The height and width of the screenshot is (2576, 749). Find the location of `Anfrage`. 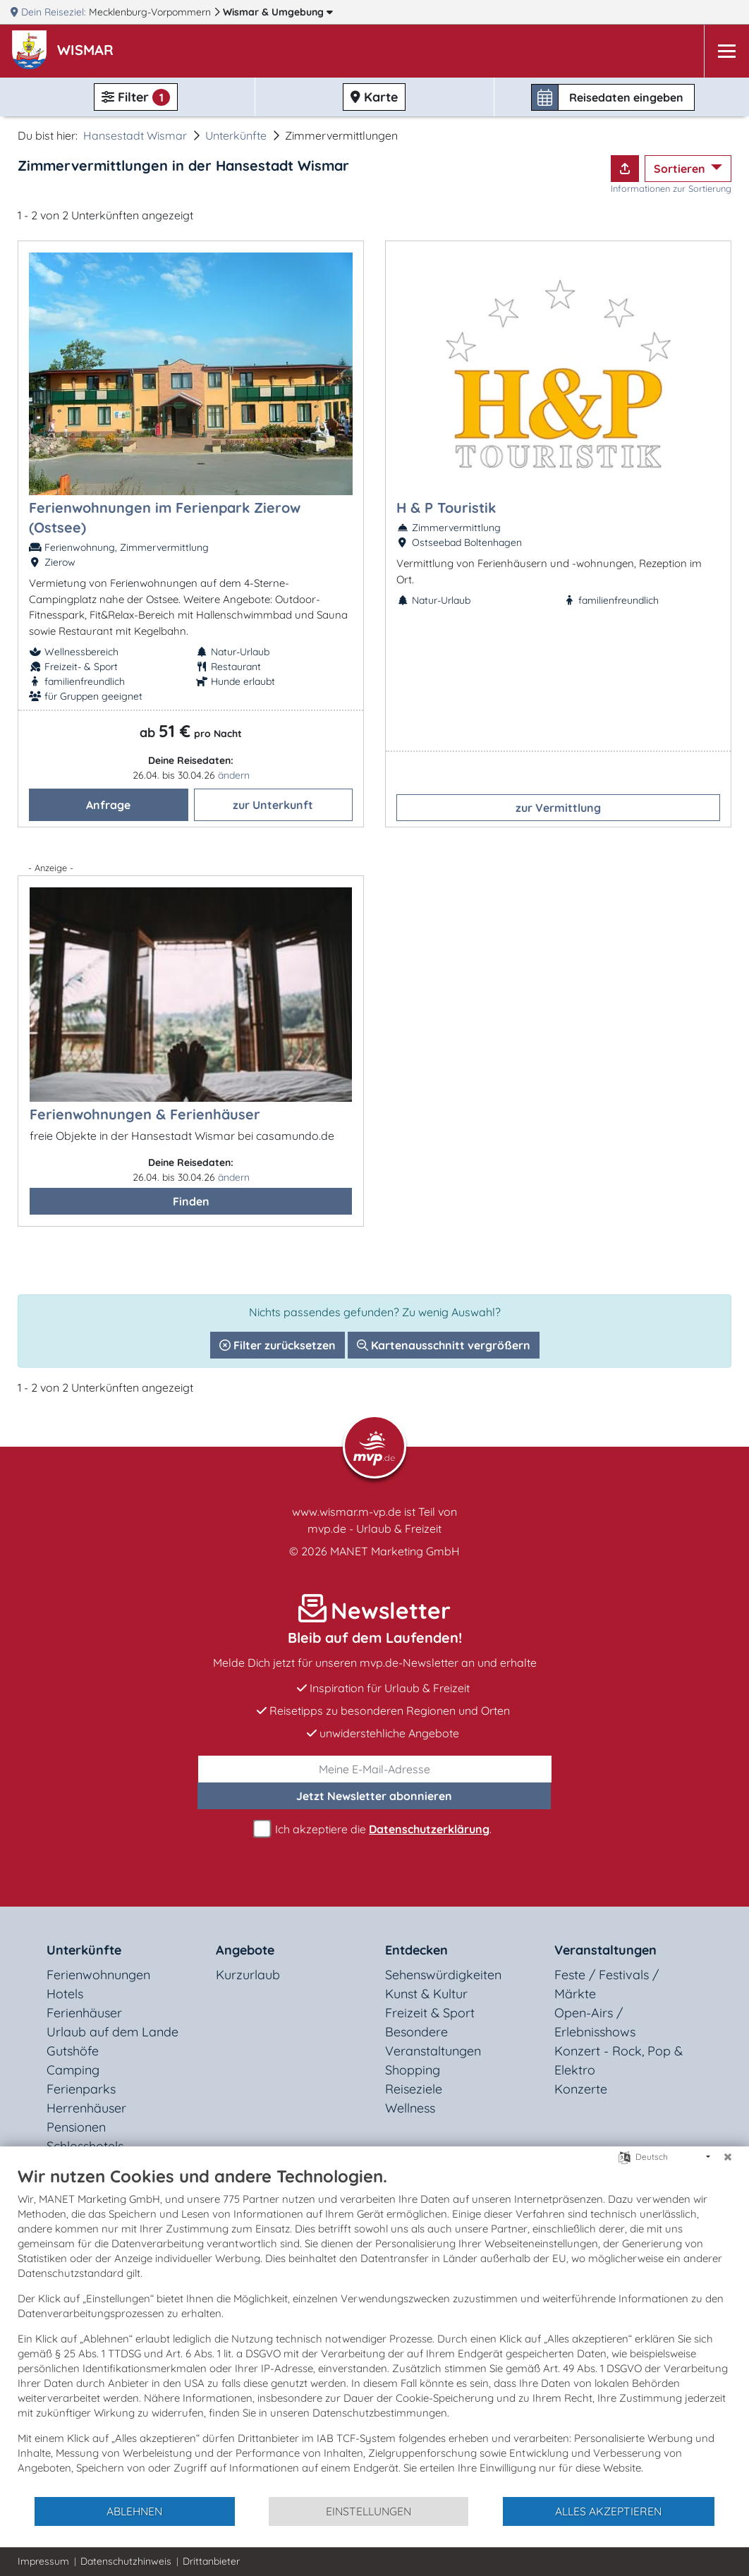

Anfrage is located at coordinates (108, 805).